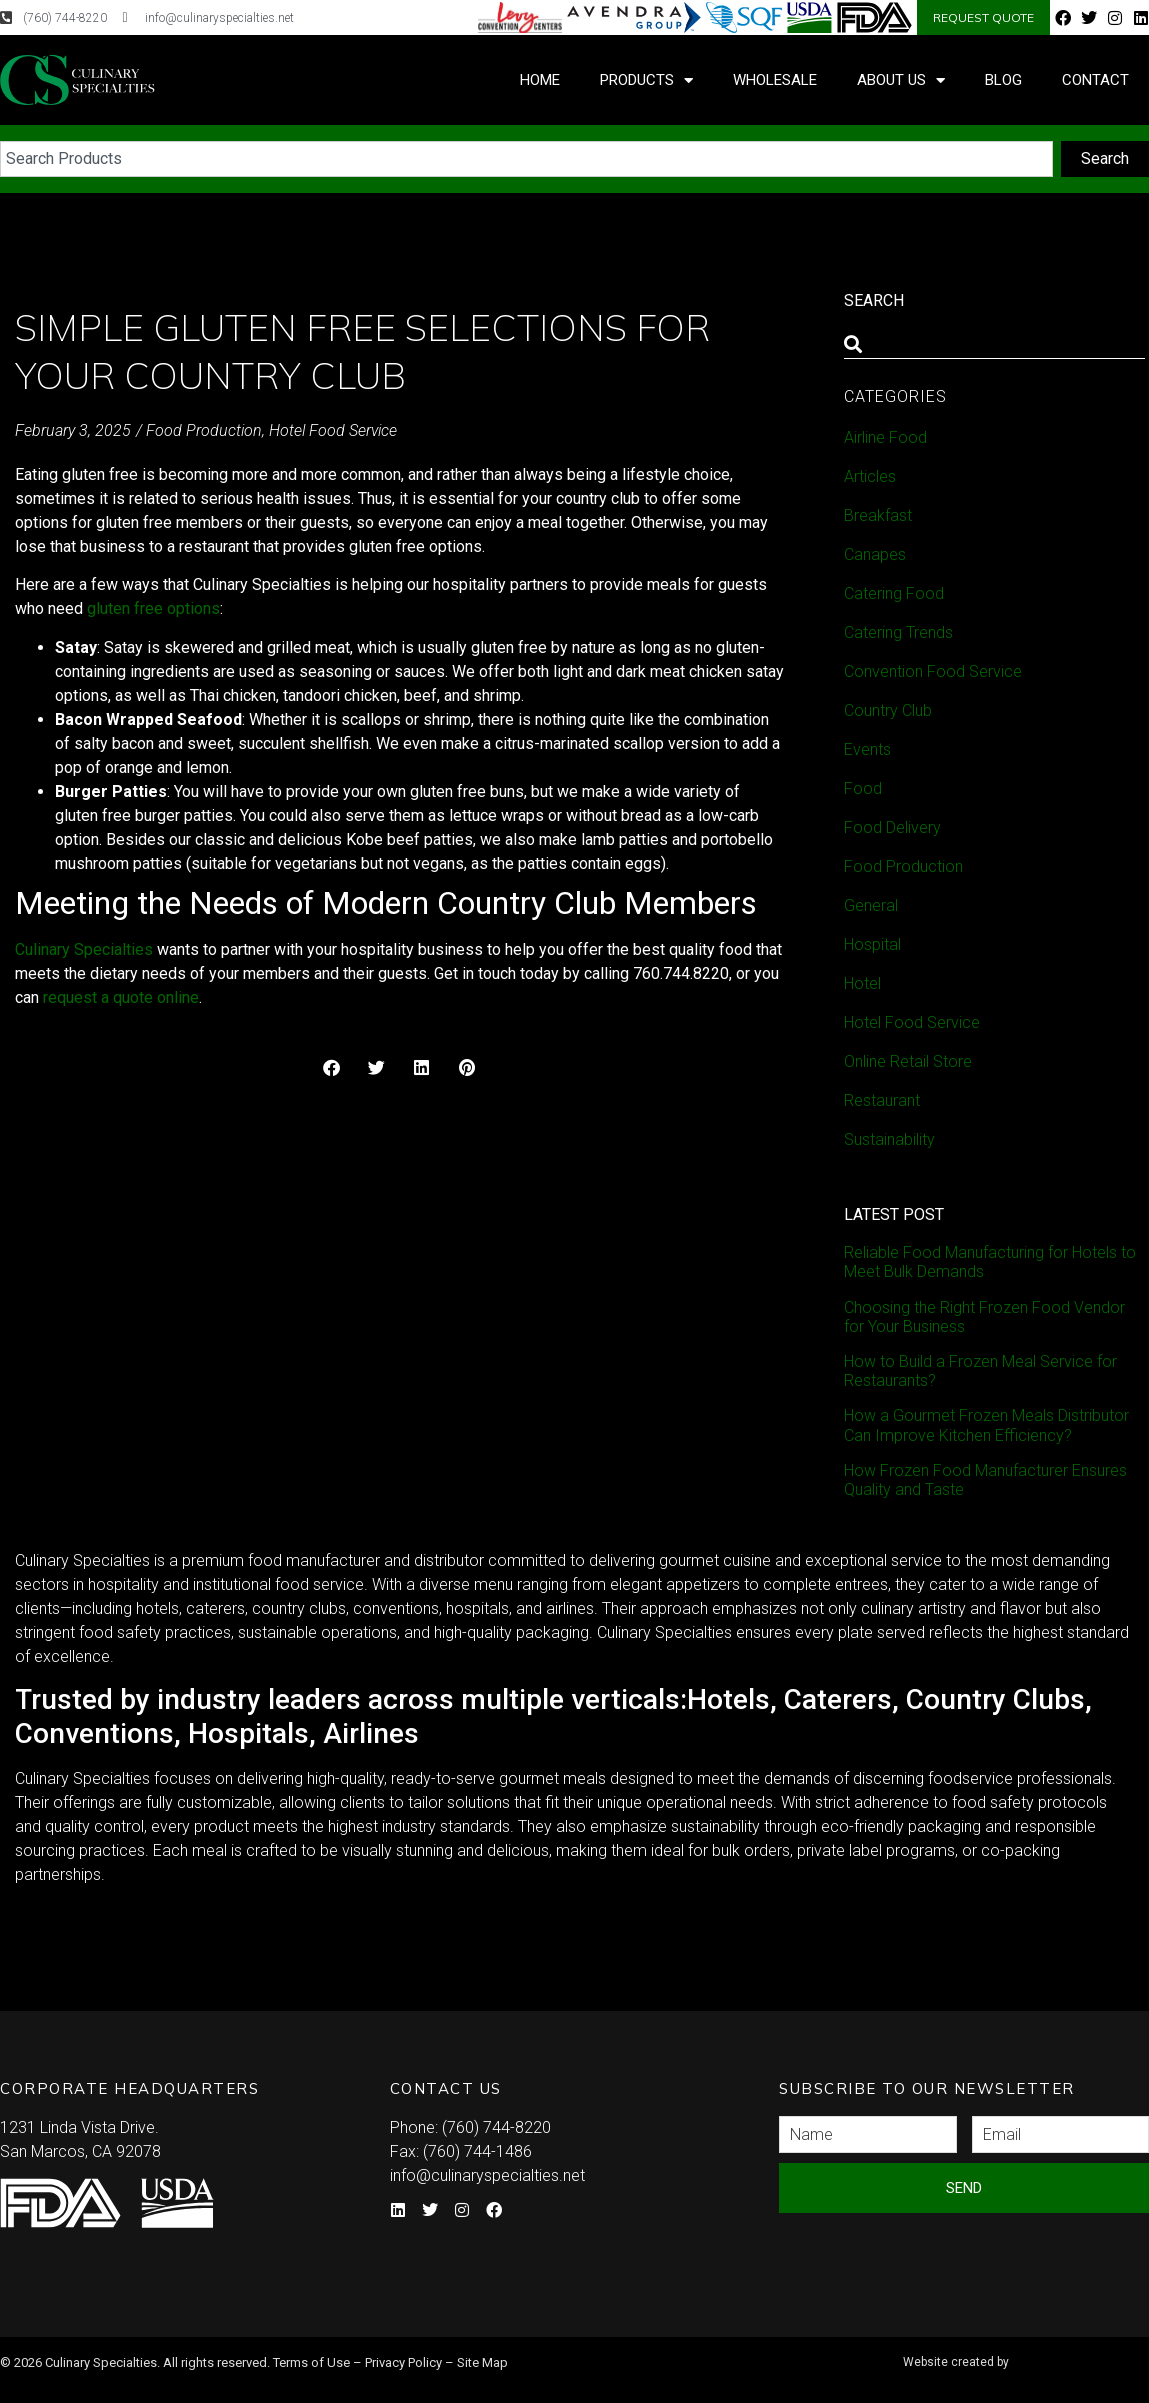  I want to click on Terms of Use, so click(311, 2362).